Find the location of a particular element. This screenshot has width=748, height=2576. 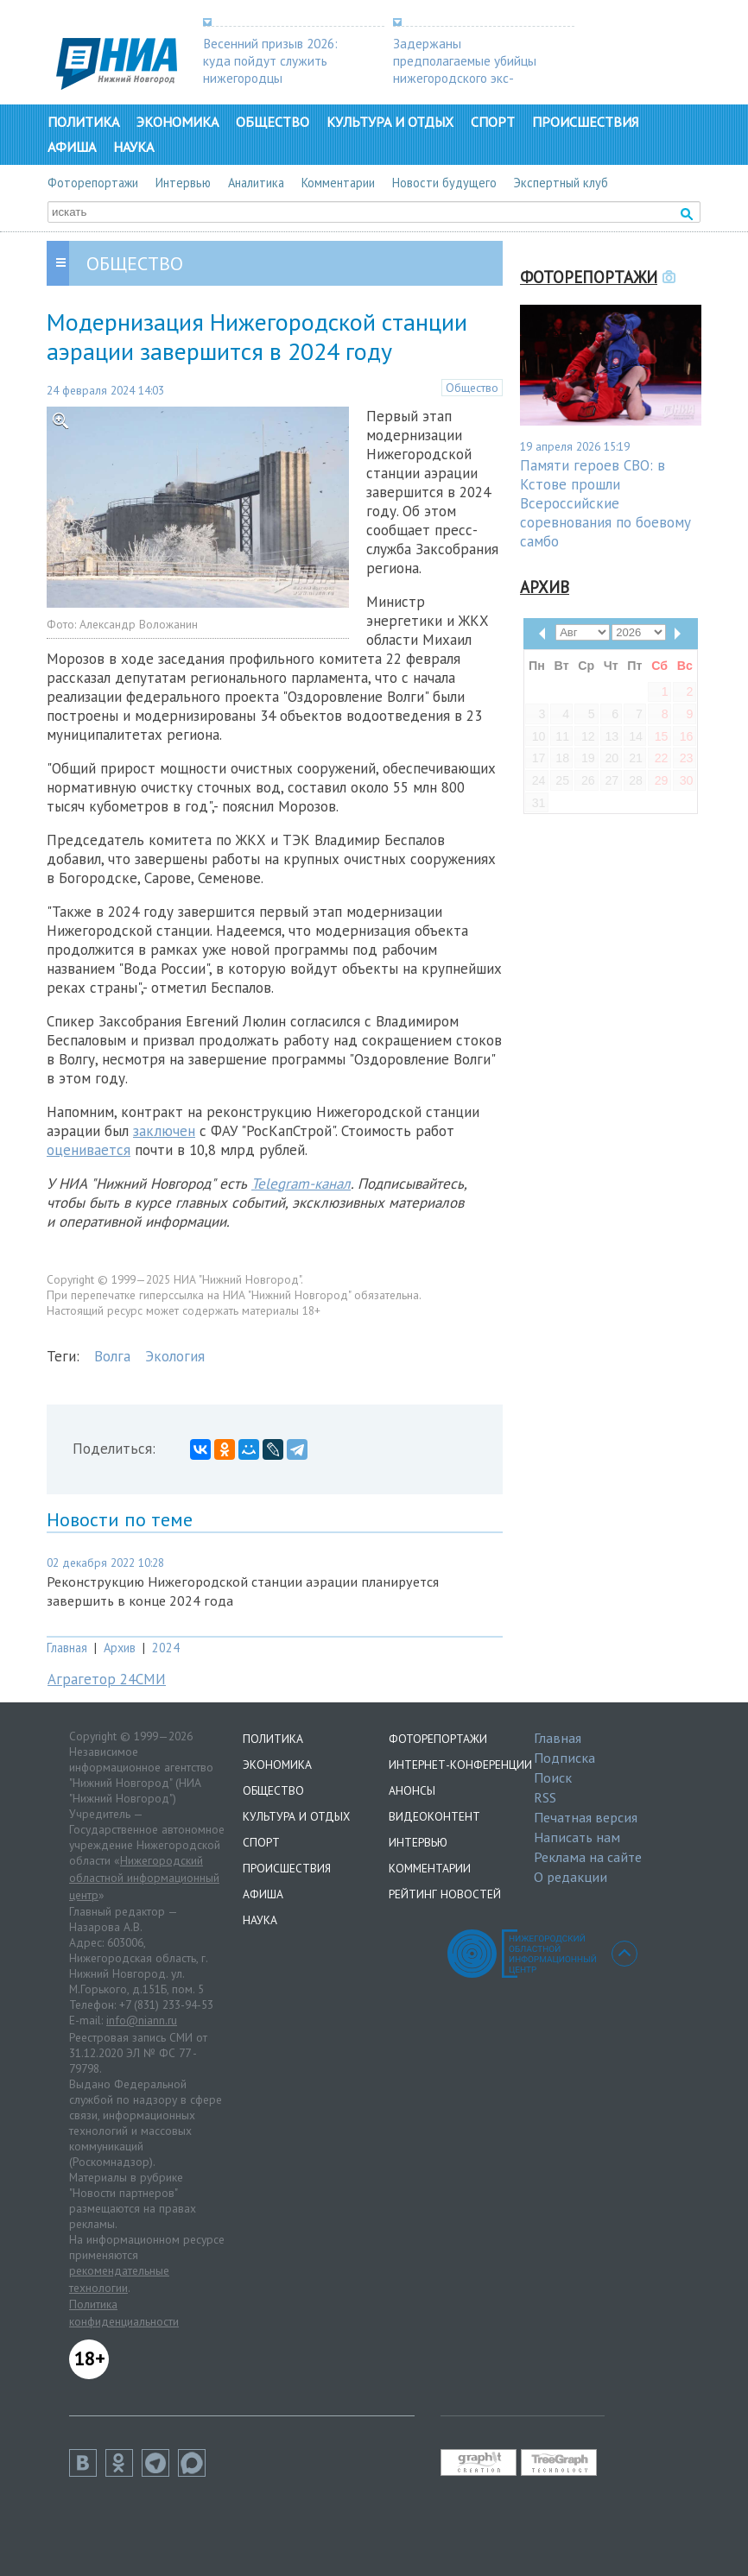

заключен is located at coordinates (164, 1130).